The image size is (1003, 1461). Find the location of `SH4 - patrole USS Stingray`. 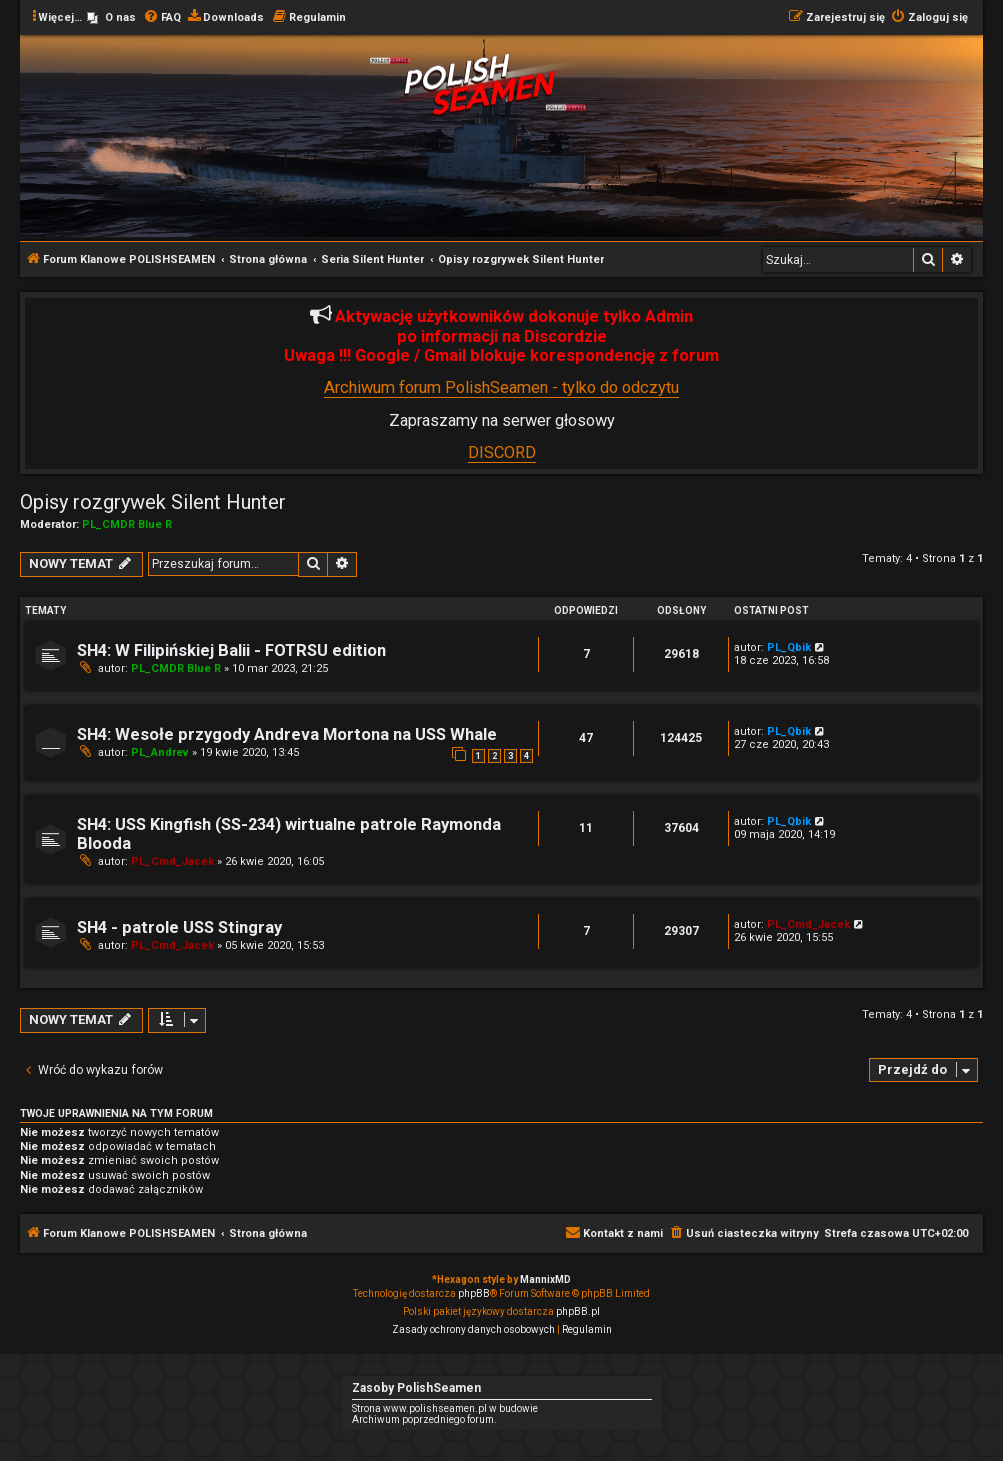

SH4 - patrole USS Stingray is located at coordinates (179, 927).